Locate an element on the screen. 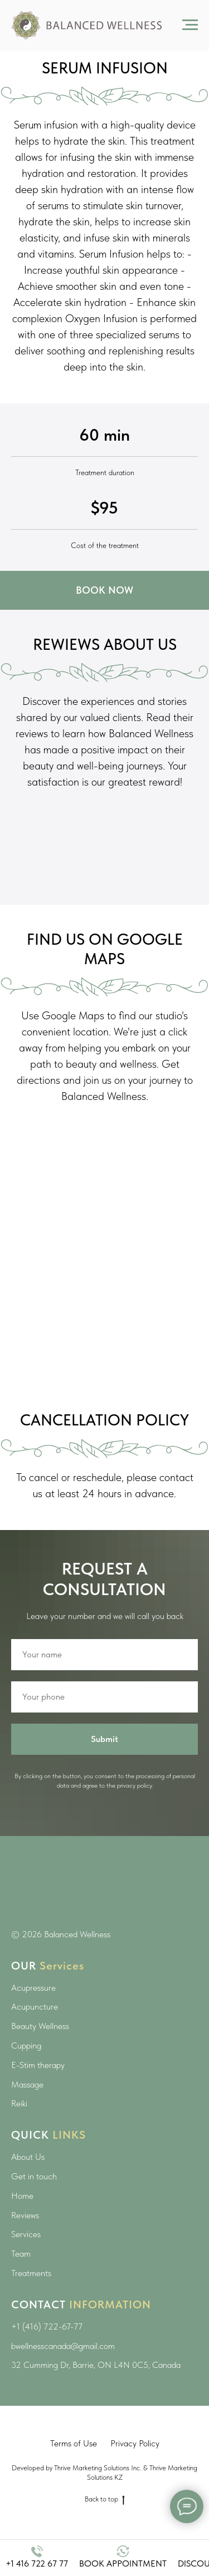  Services is located at coordinates (26, 2234).